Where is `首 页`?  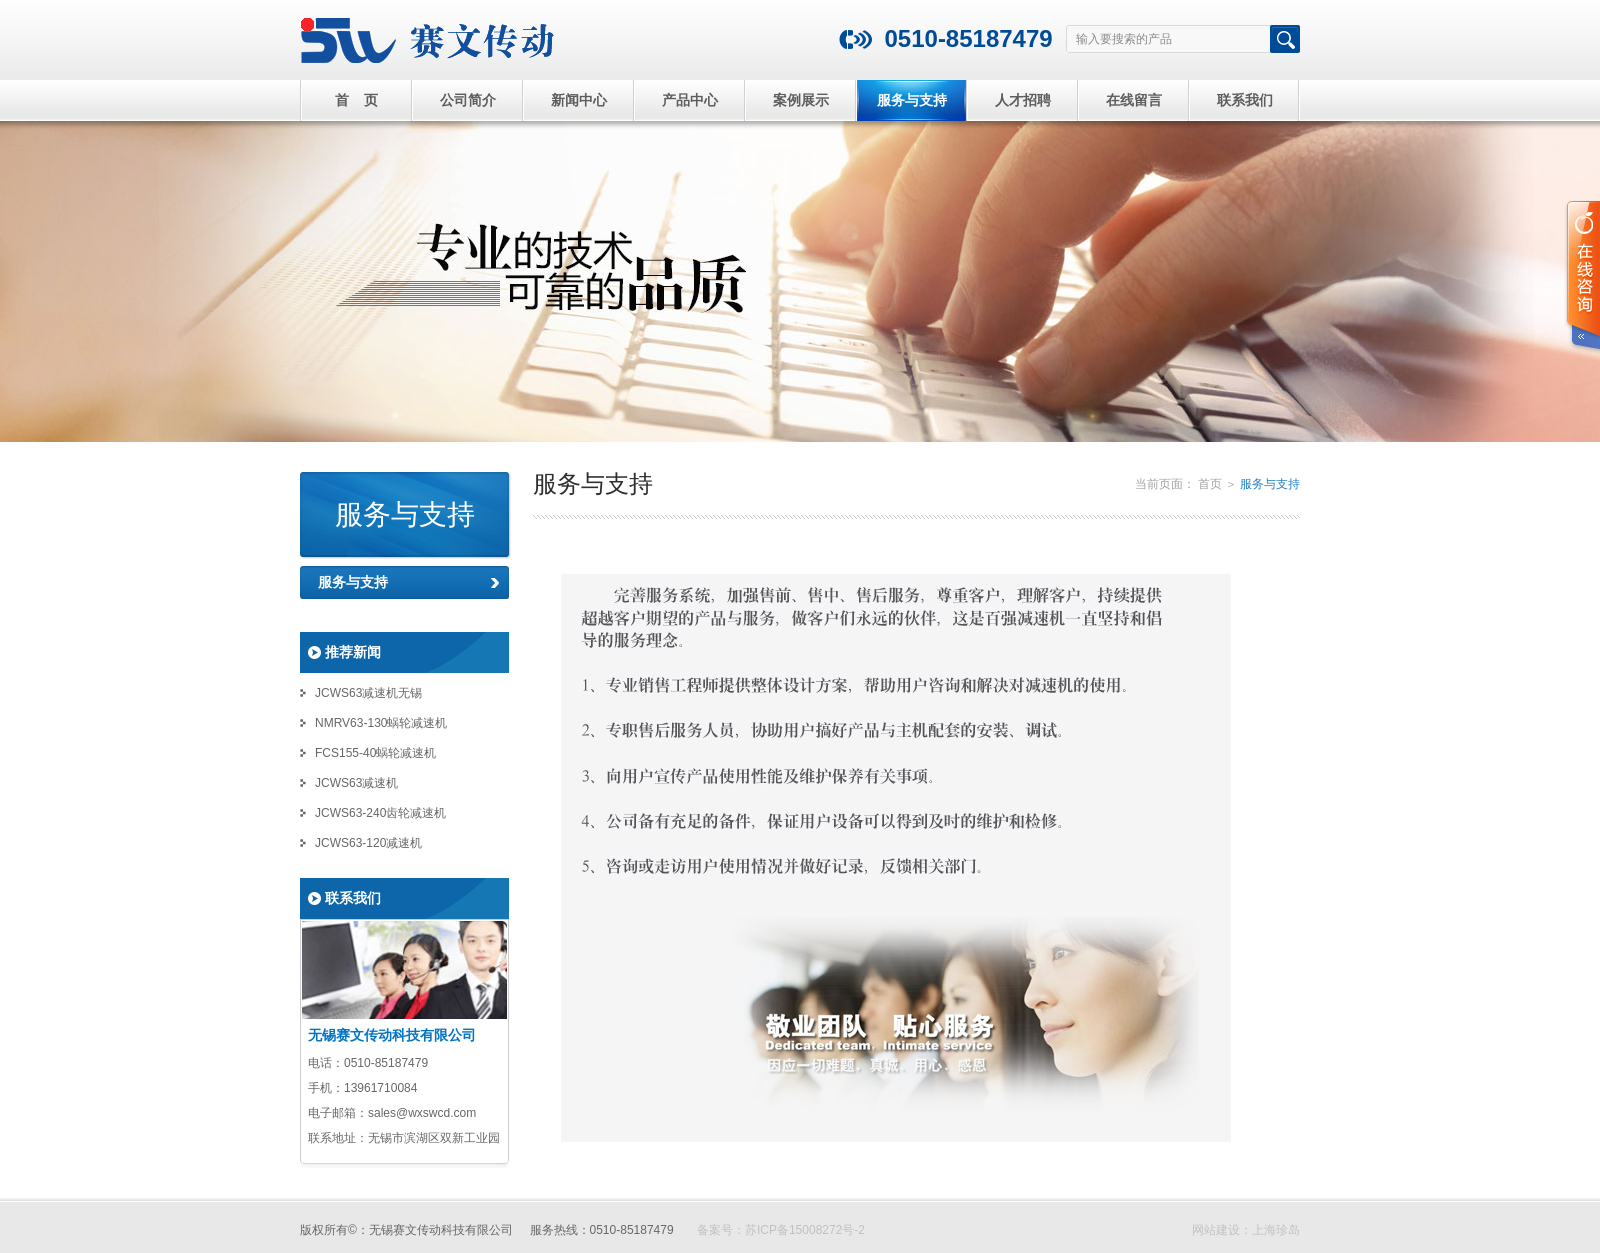 首 页 is located at coordinates (357, 100).